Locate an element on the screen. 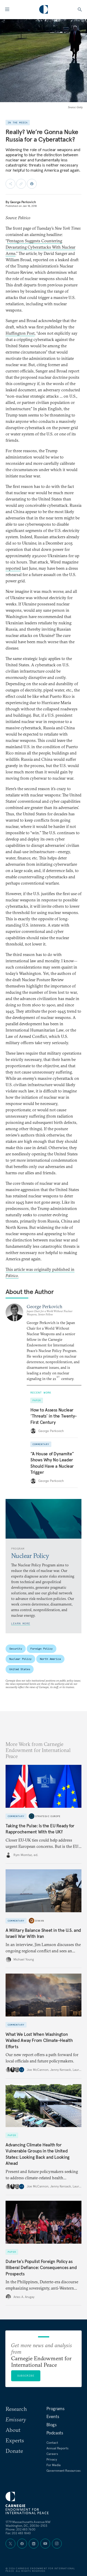  Donate is located at coordinates (14, 2450).